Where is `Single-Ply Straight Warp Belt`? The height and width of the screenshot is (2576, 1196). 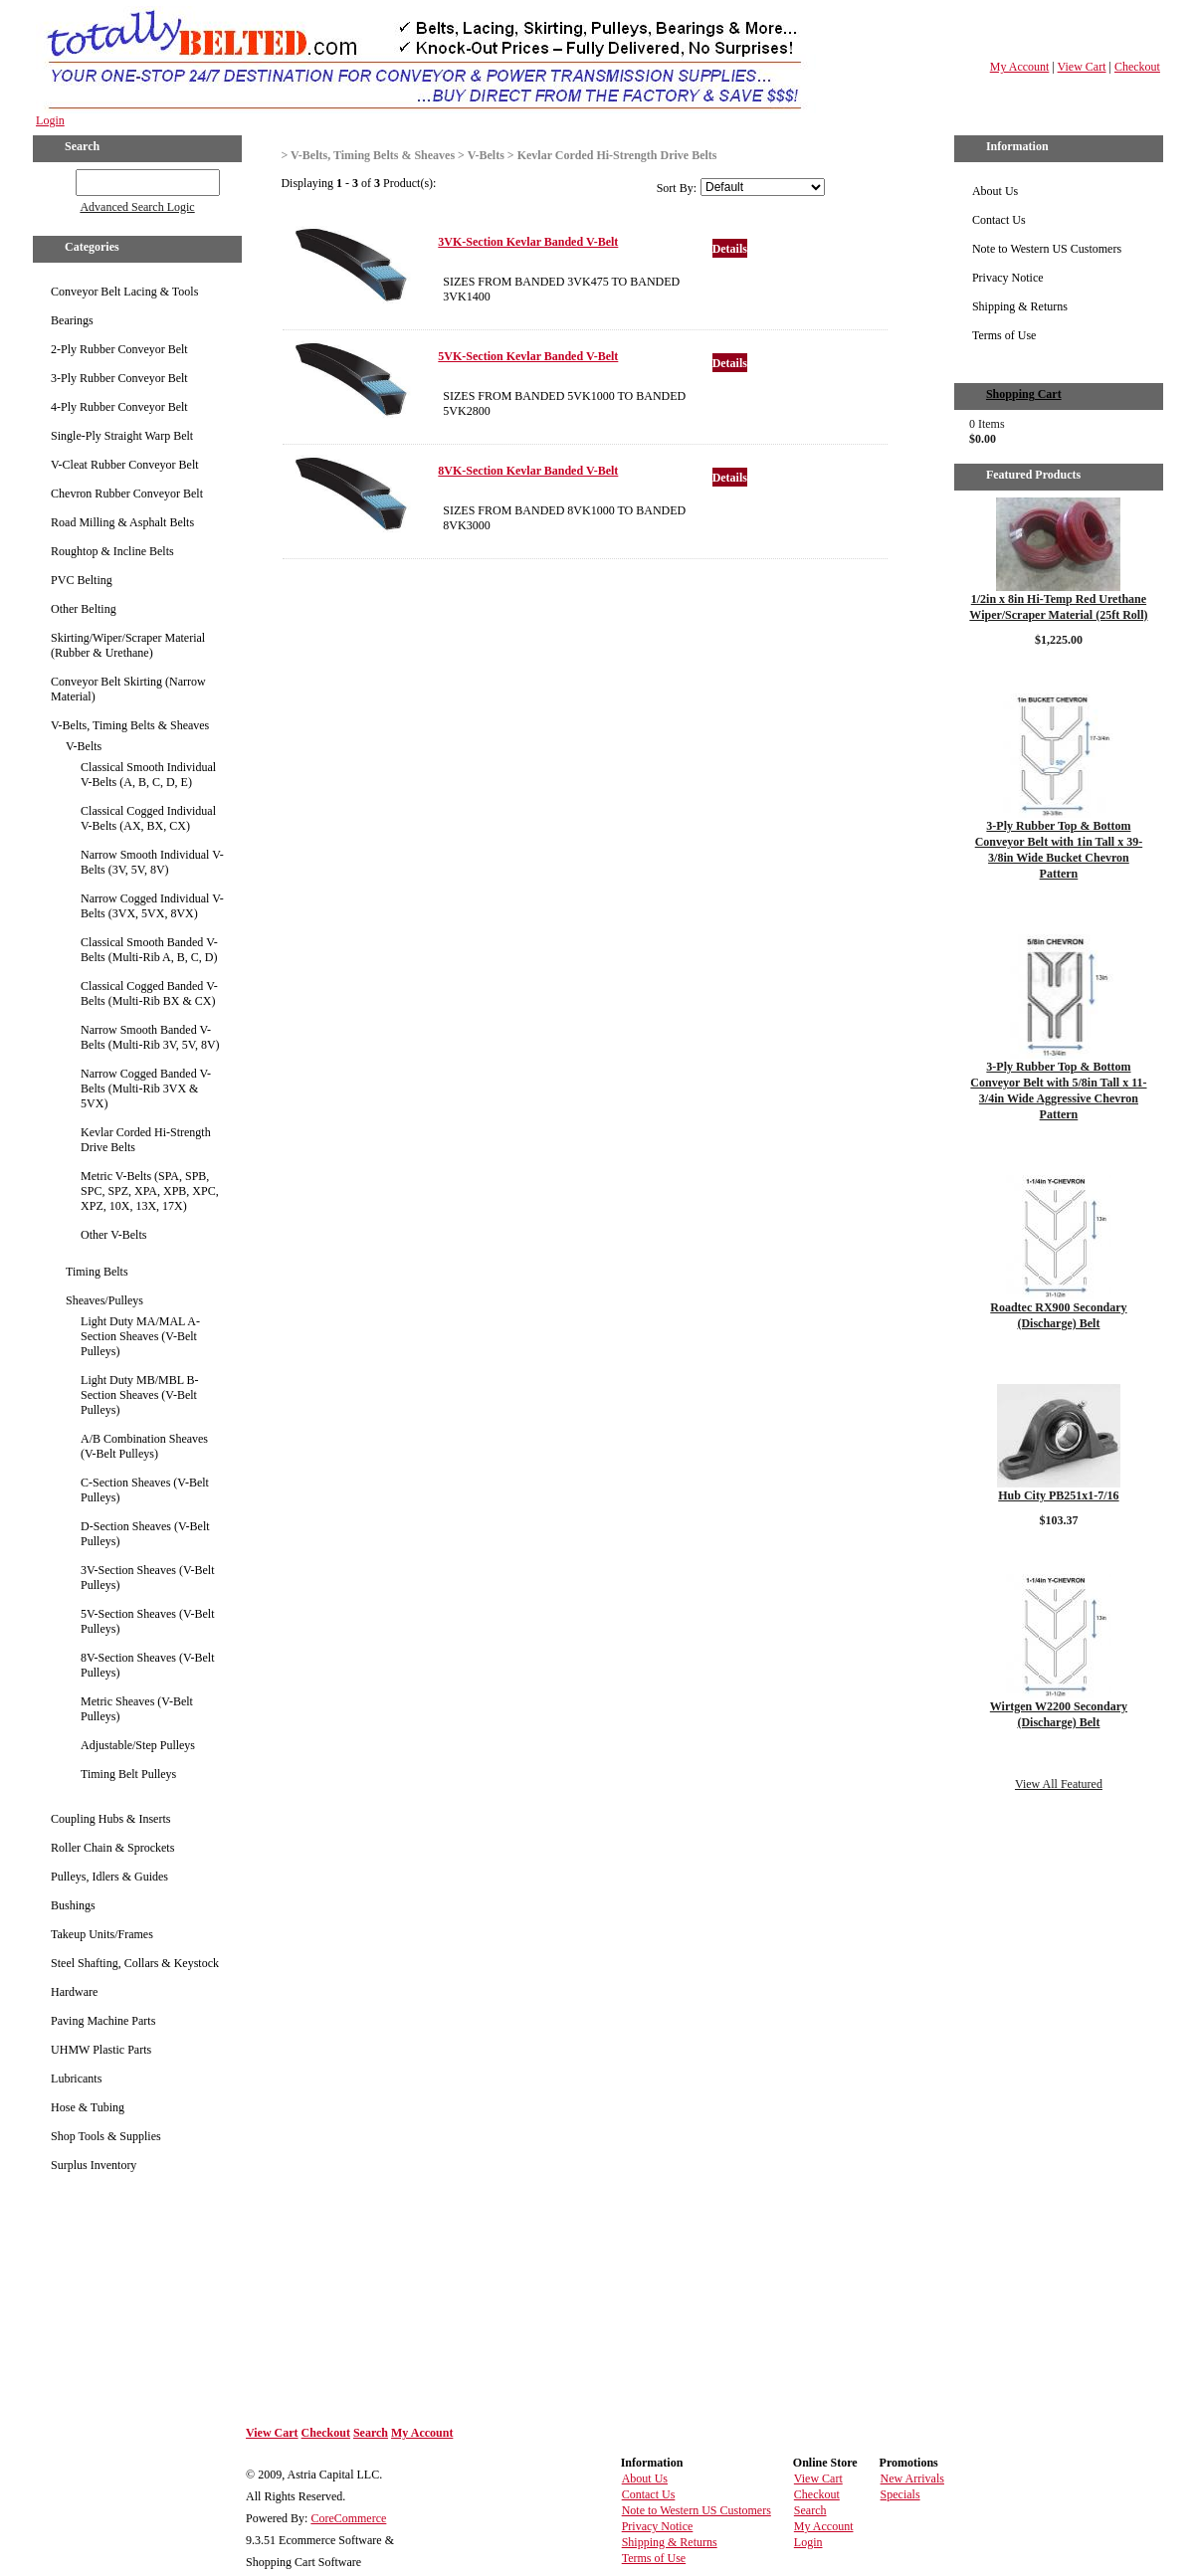 Single-Ply Straight Warp Belt is located at coordinates (122, 436).